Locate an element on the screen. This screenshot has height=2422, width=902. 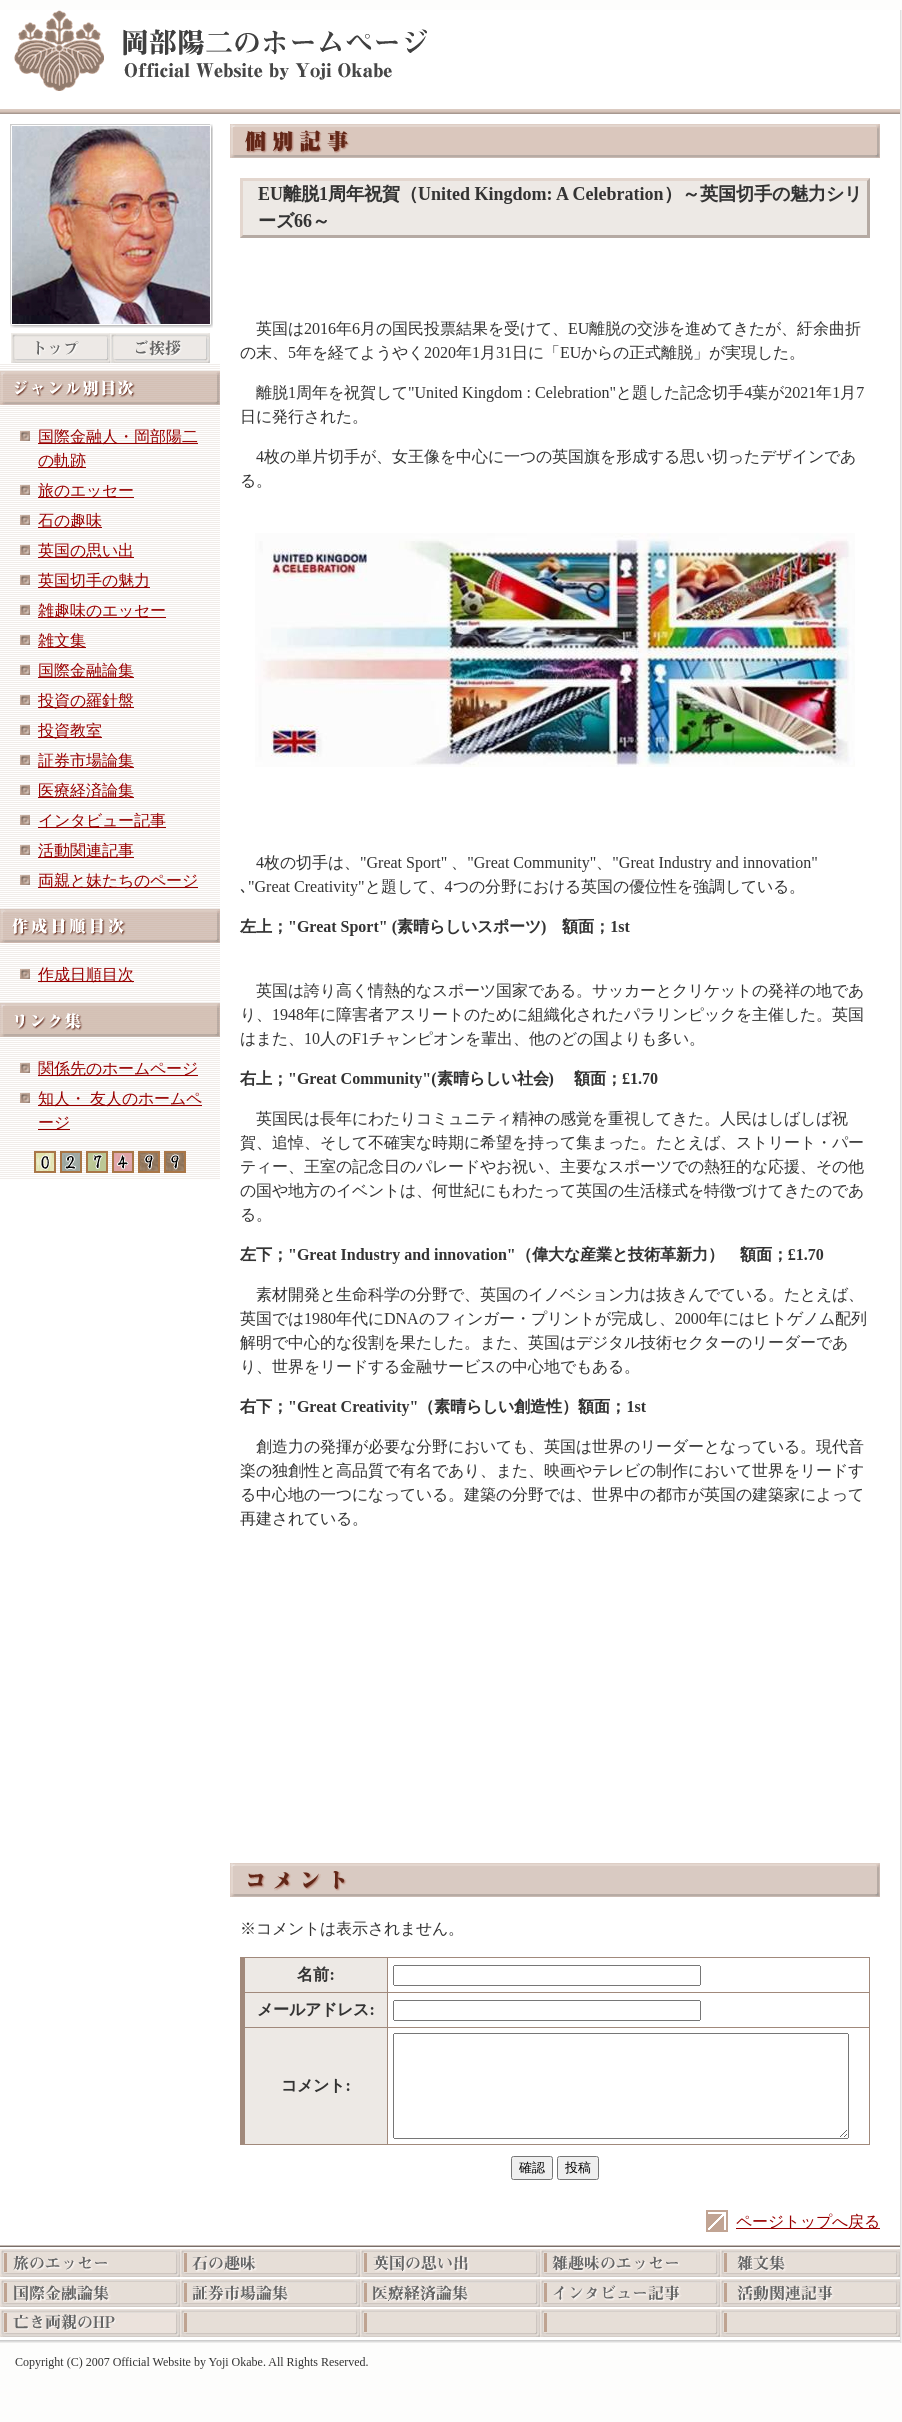
投資教室 is located at coordinates (70, 730).